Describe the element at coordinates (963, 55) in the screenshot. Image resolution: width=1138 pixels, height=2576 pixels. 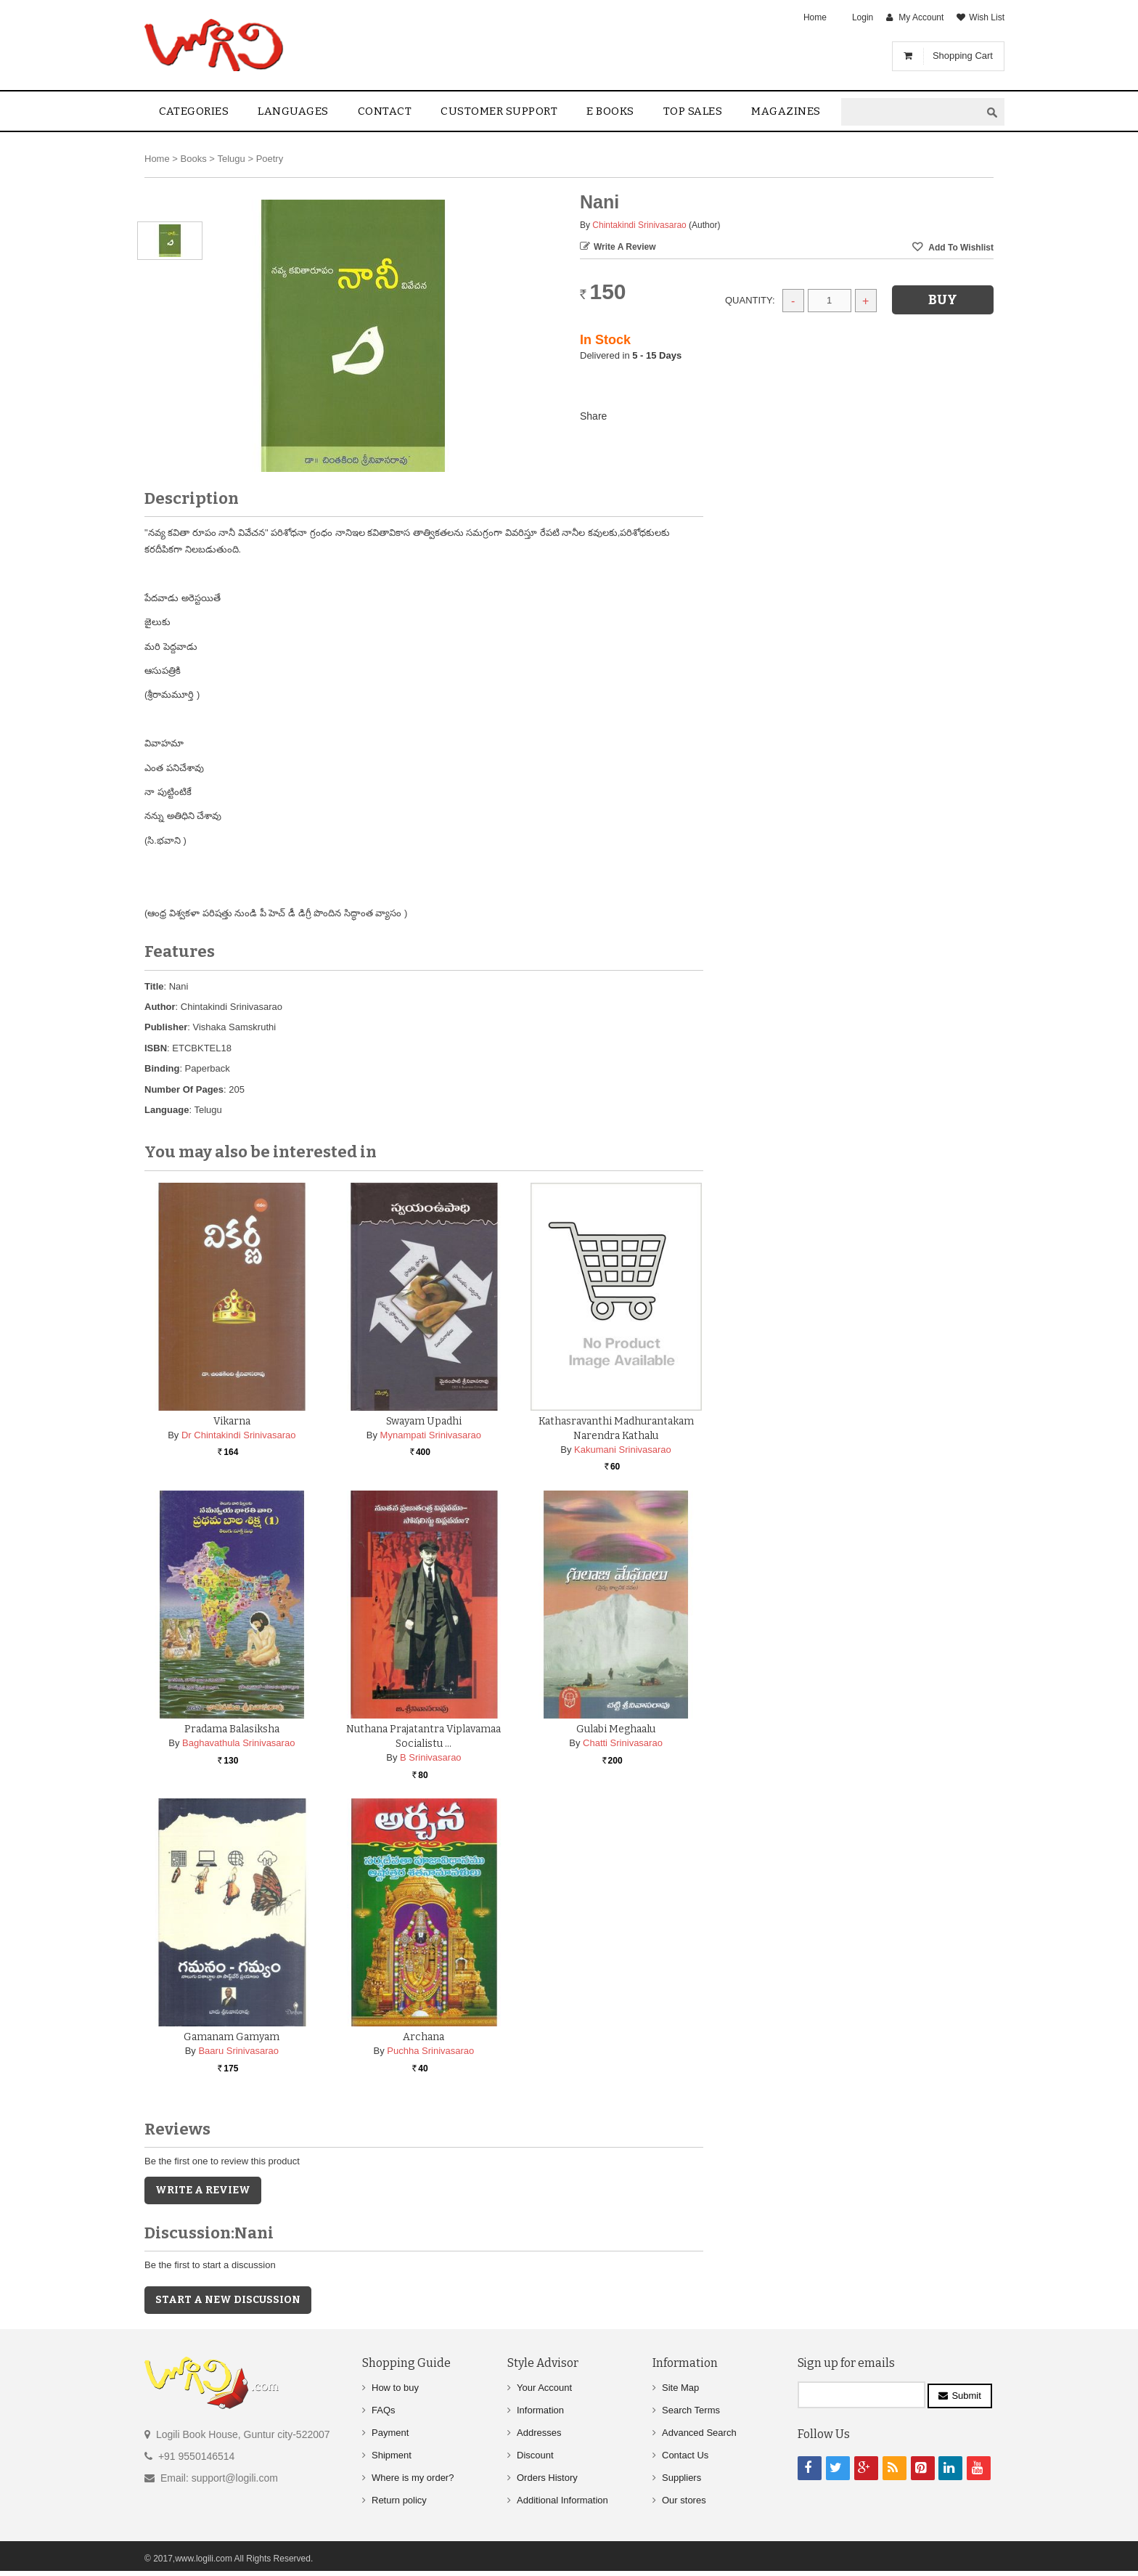
I see `Shopping Cart` at that location.